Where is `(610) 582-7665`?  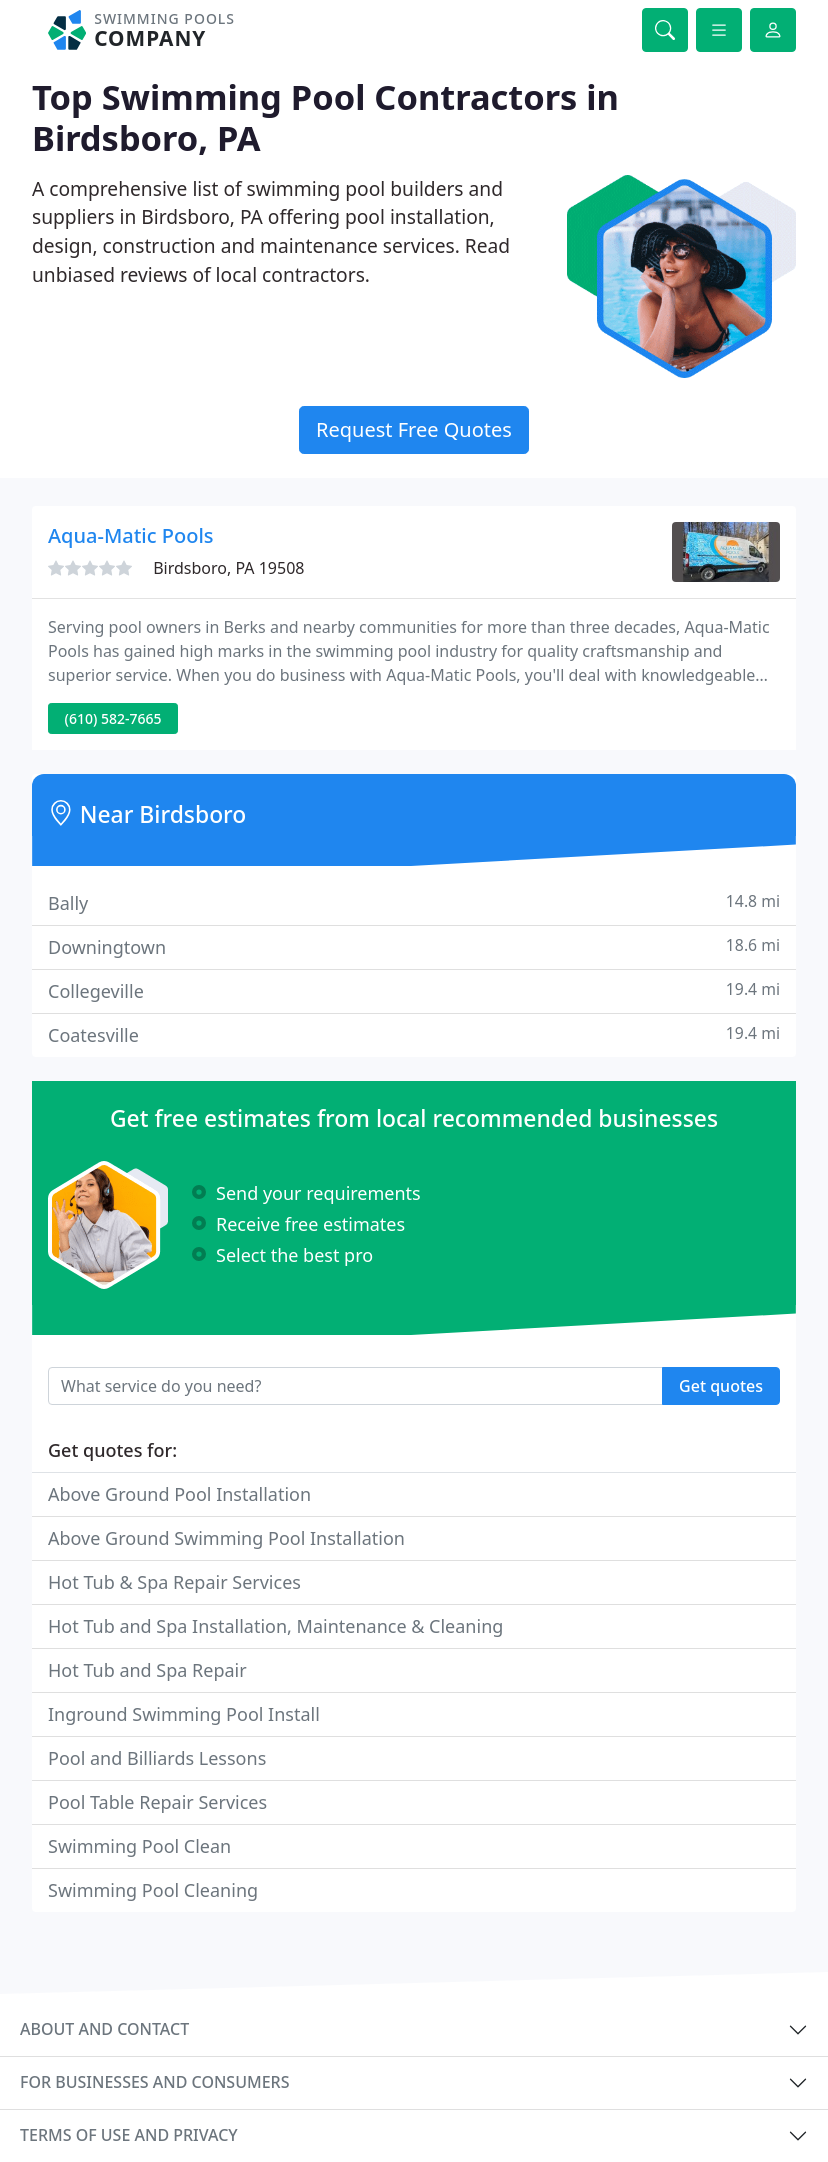
(610) 582-7665 is located at coordinates (113, 718).